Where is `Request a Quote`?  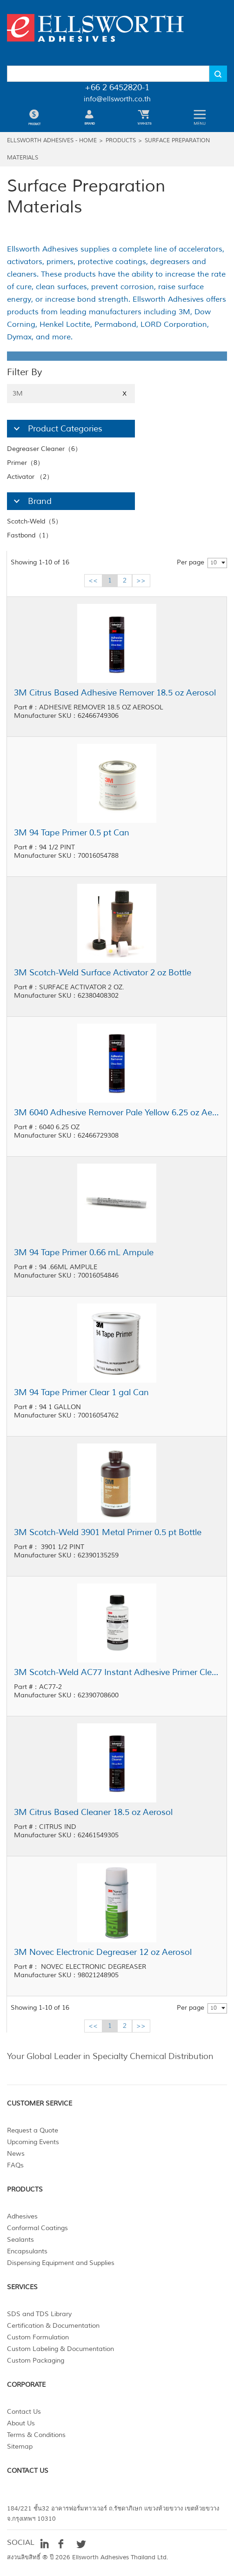
Request a Quote is located at coordinates (32, 2130).